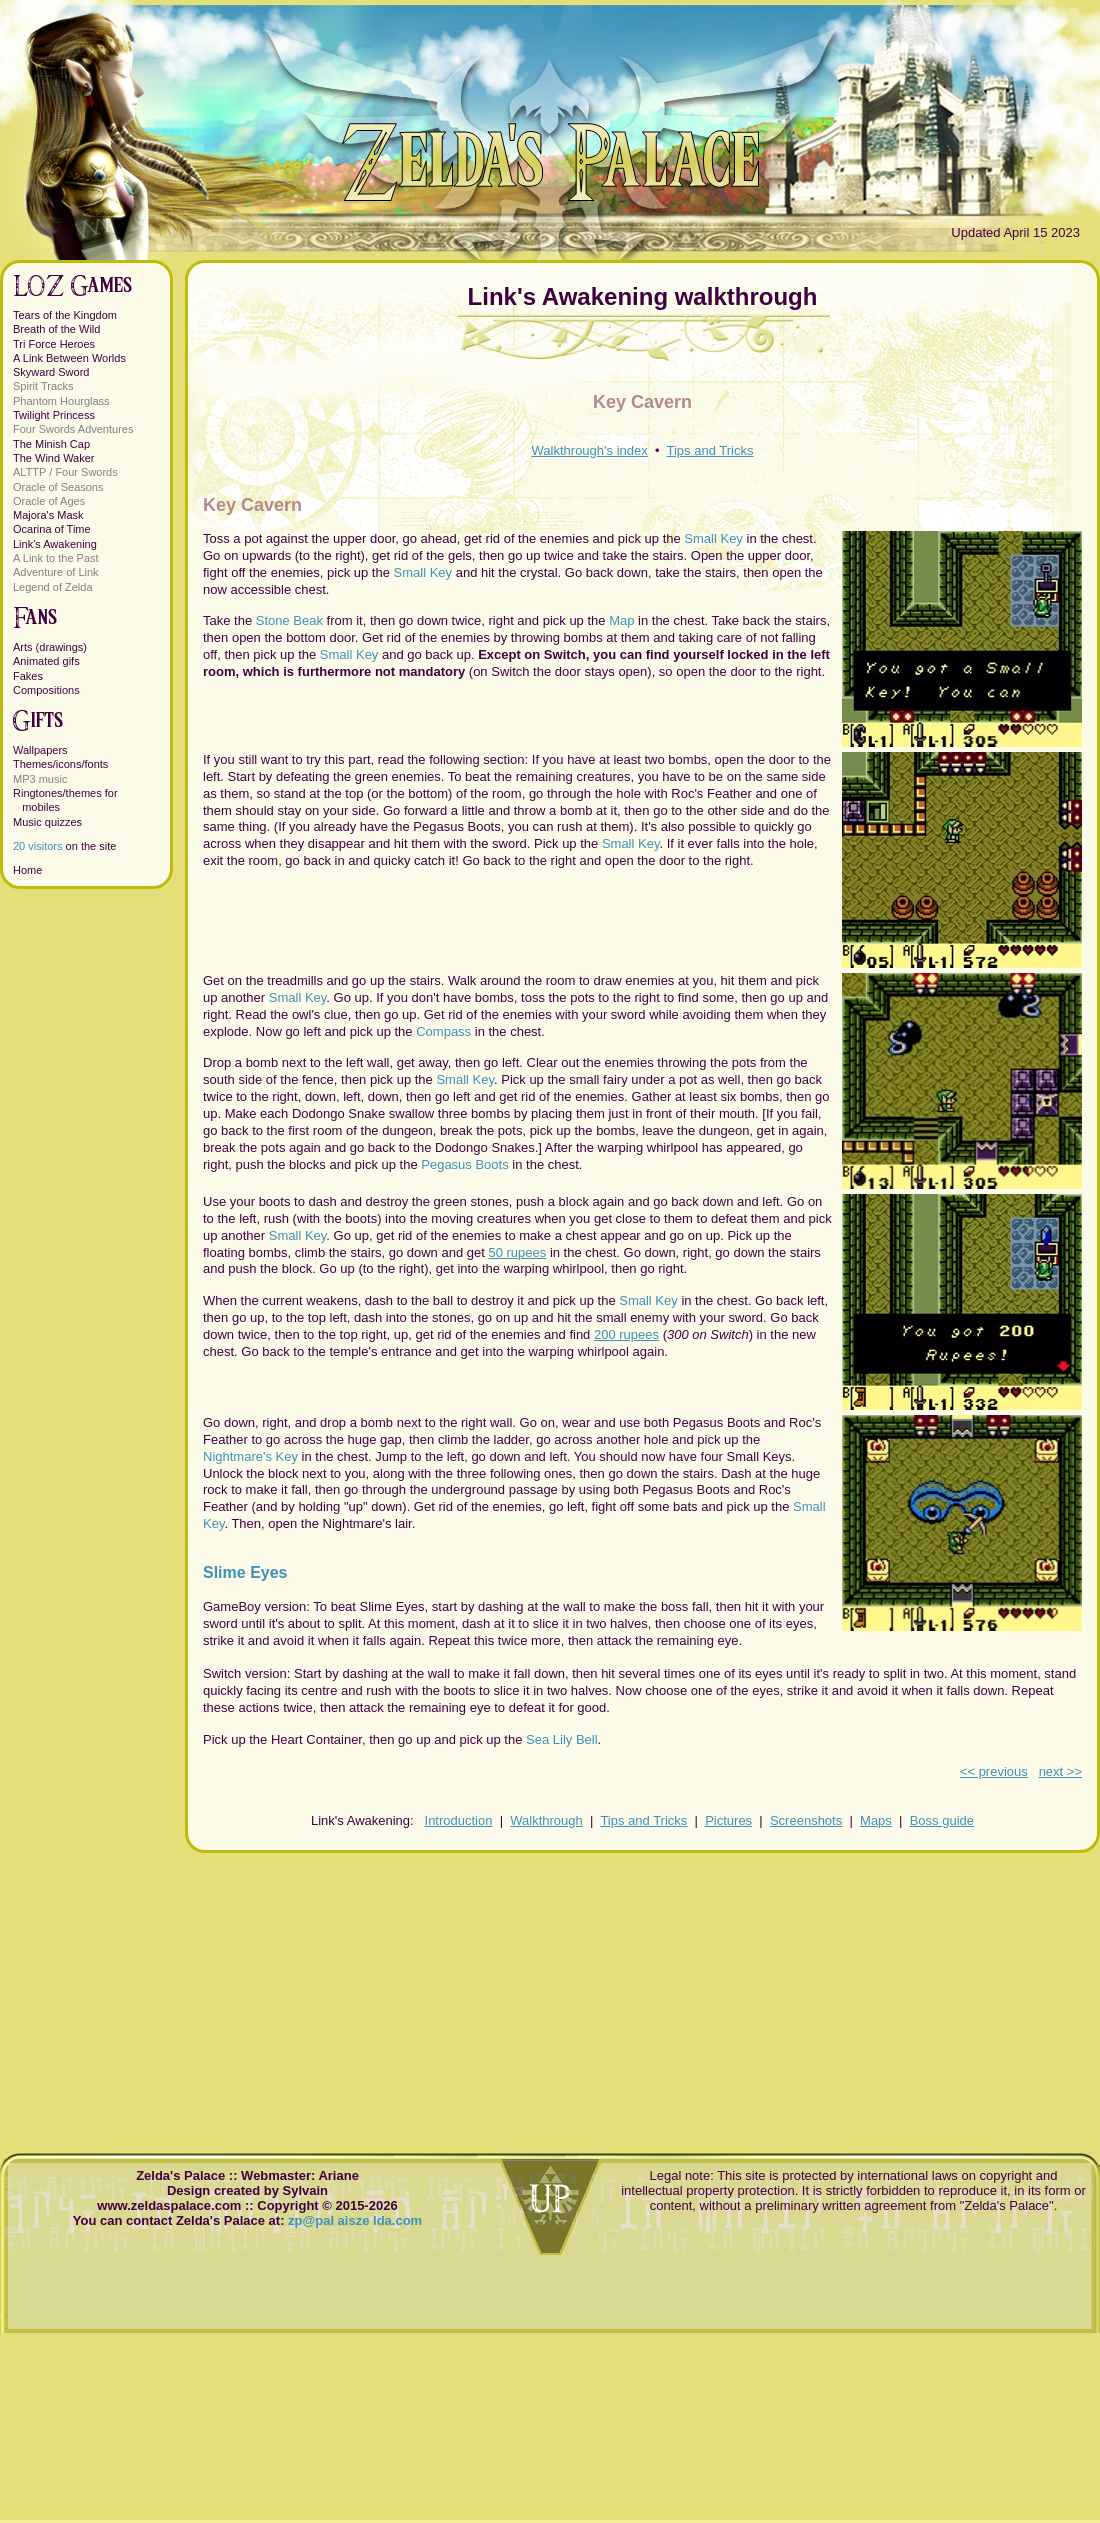  What do you see at coordinates (65, 315) in the screenshot?
I see `Tears of the Kingdom` at bounding box center [65, 315].